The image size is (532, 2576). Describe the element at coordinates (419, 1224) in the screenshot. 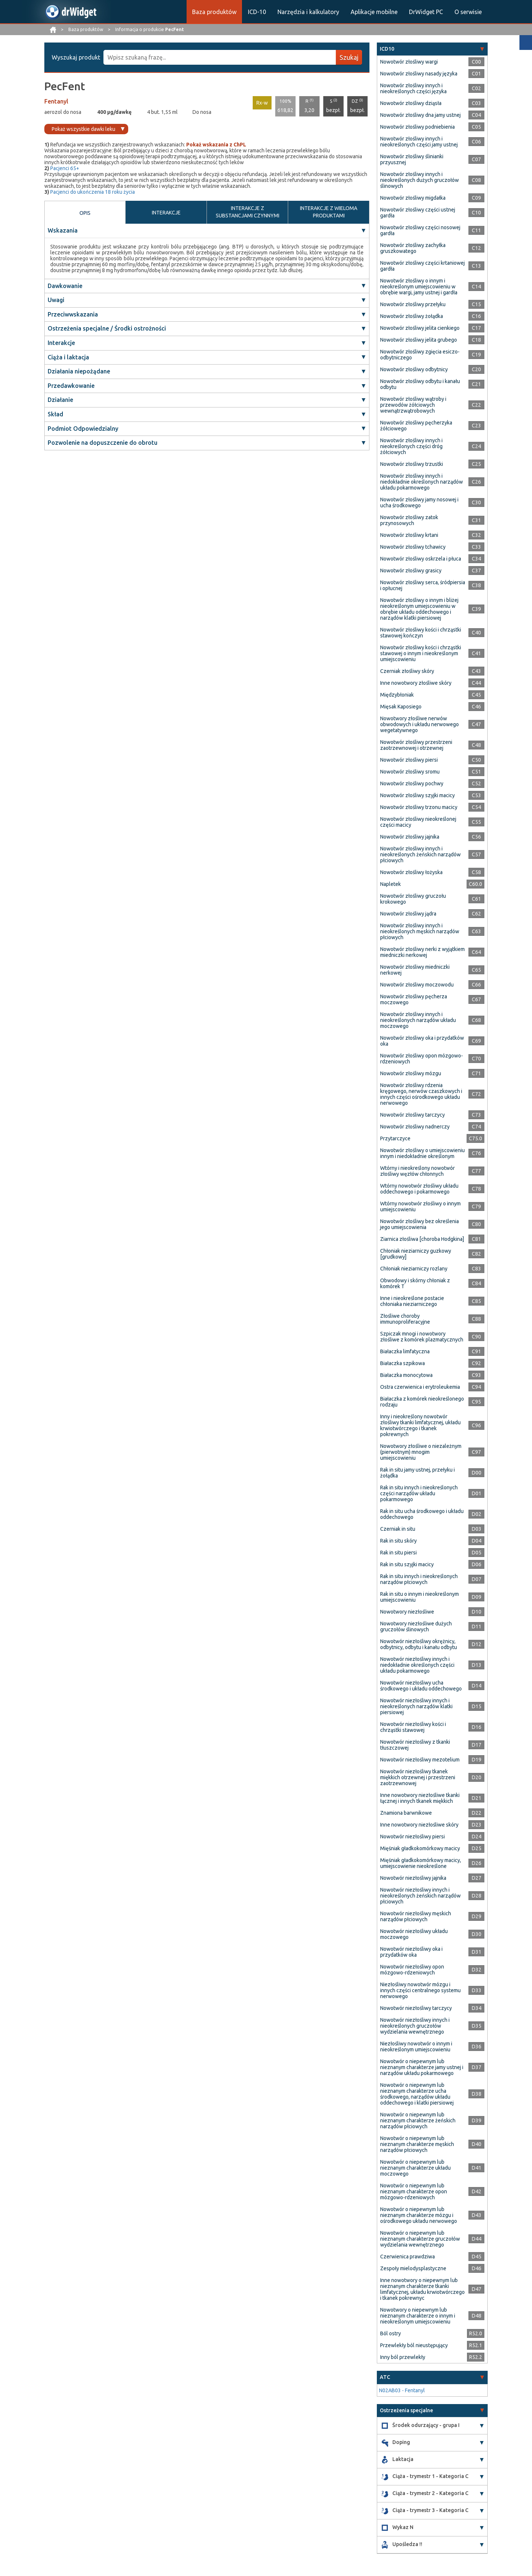

I see `Nowotwór złośliwy bez określenia jego umiejscowienia` at that location.